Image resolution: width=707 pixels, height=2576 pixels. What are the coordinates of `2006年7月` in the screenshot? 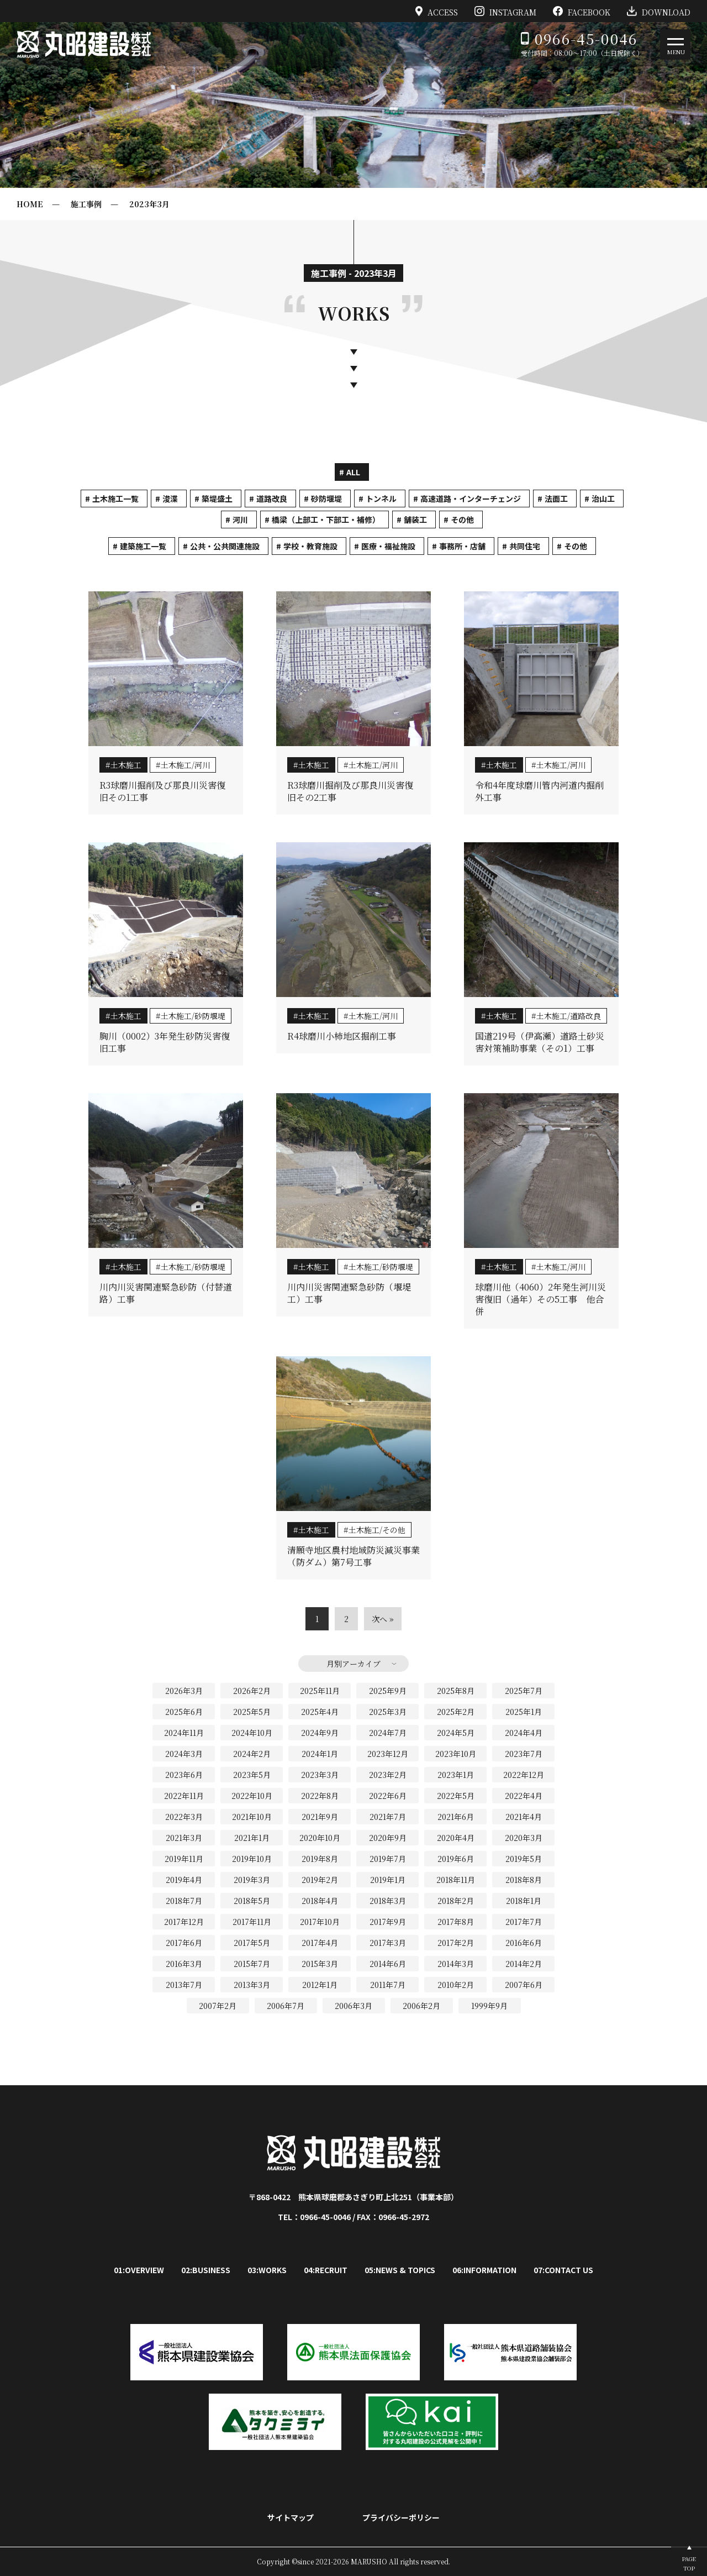 It's located at (285, 2005).